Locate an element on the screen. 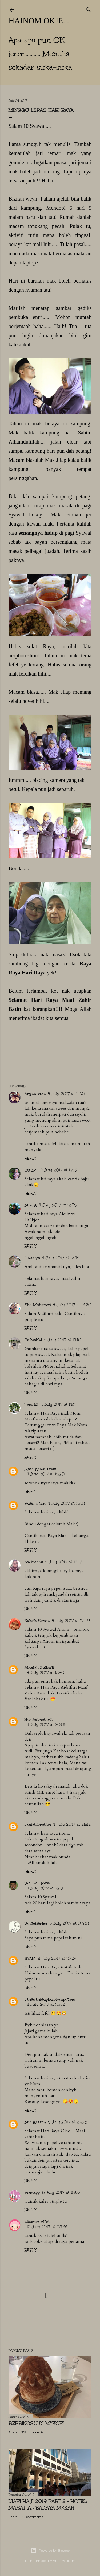  5 July 2017 at 22:26 is located at coordinates (67, 2122).